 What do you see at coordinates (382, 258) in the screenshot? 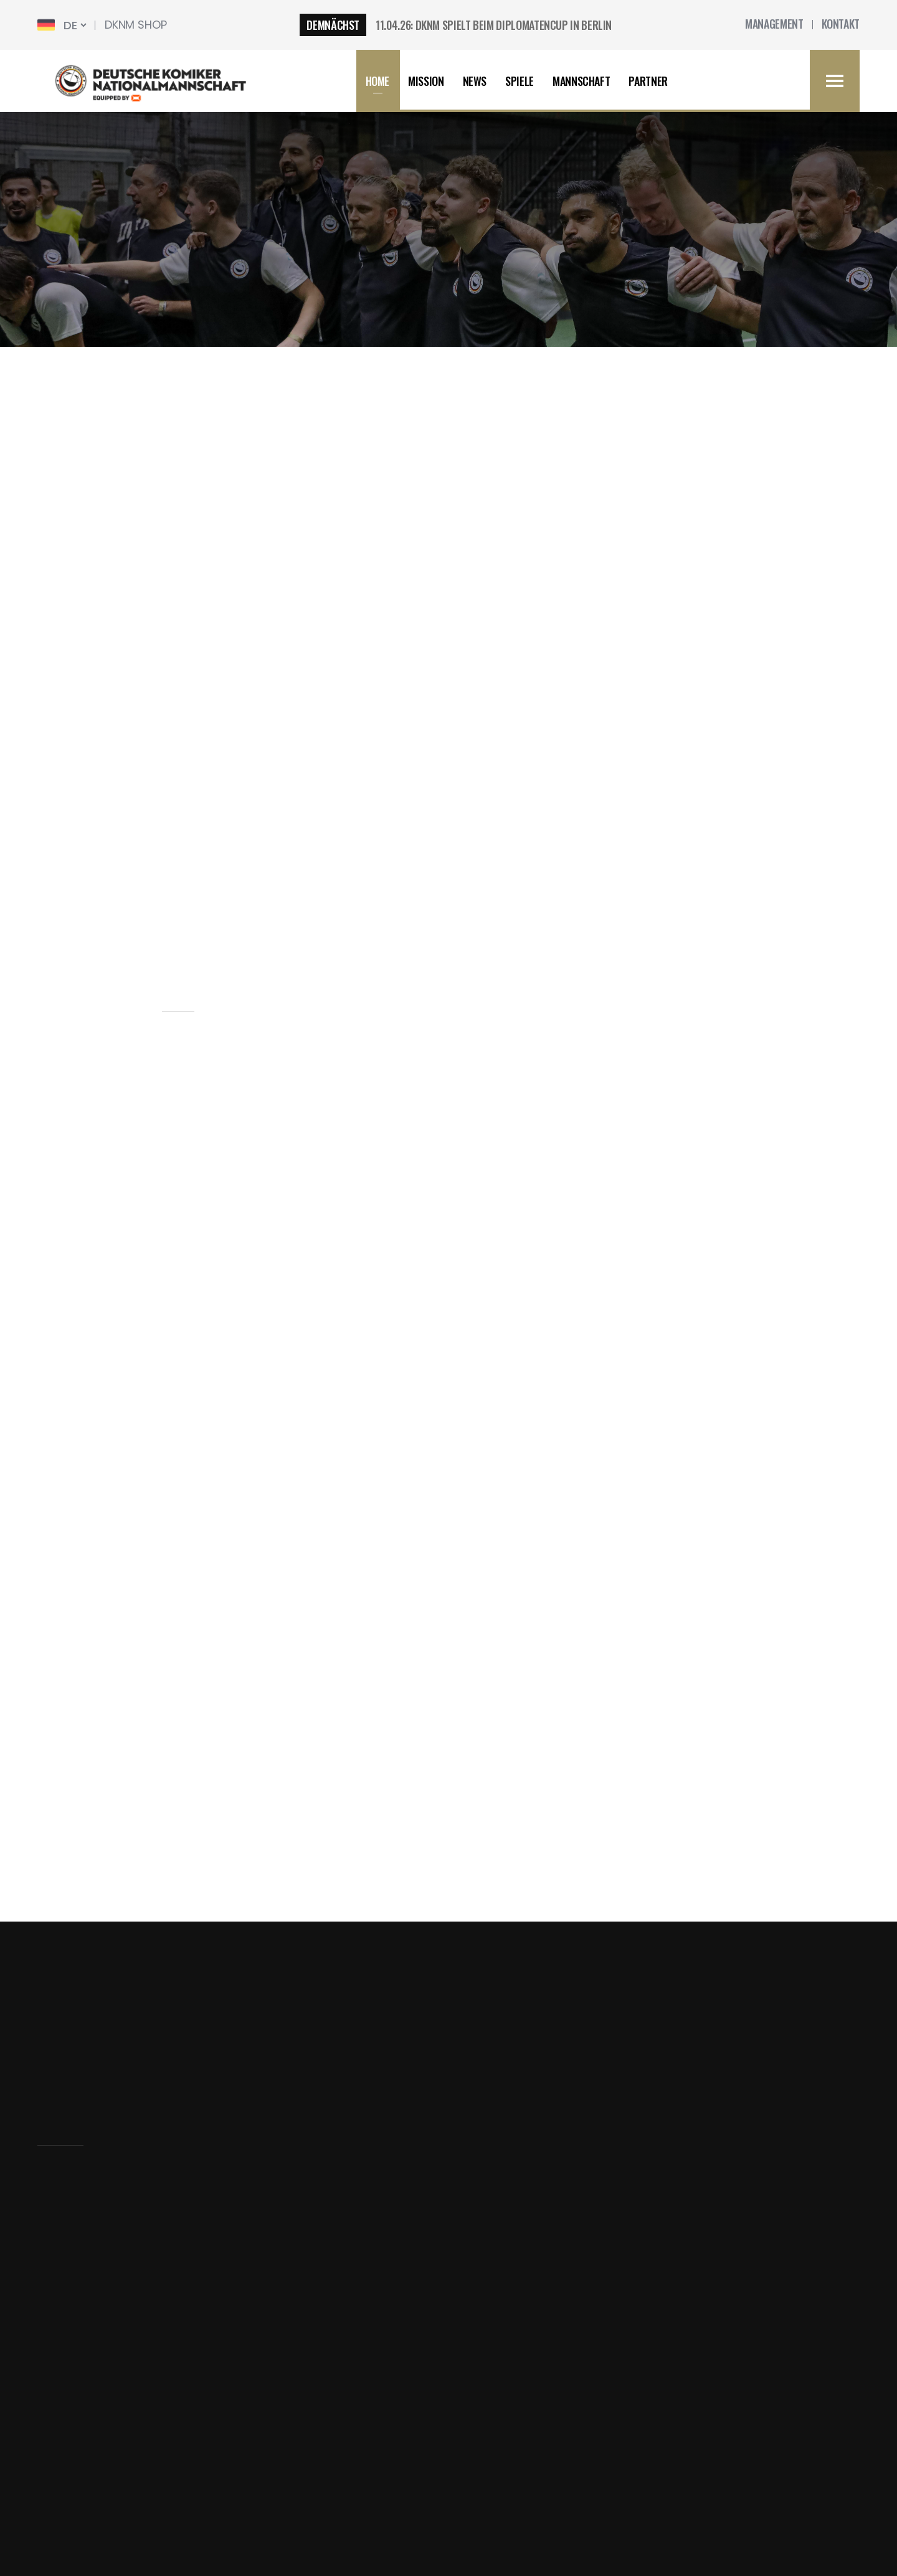
I see `home` at bounding box center [382, 258].